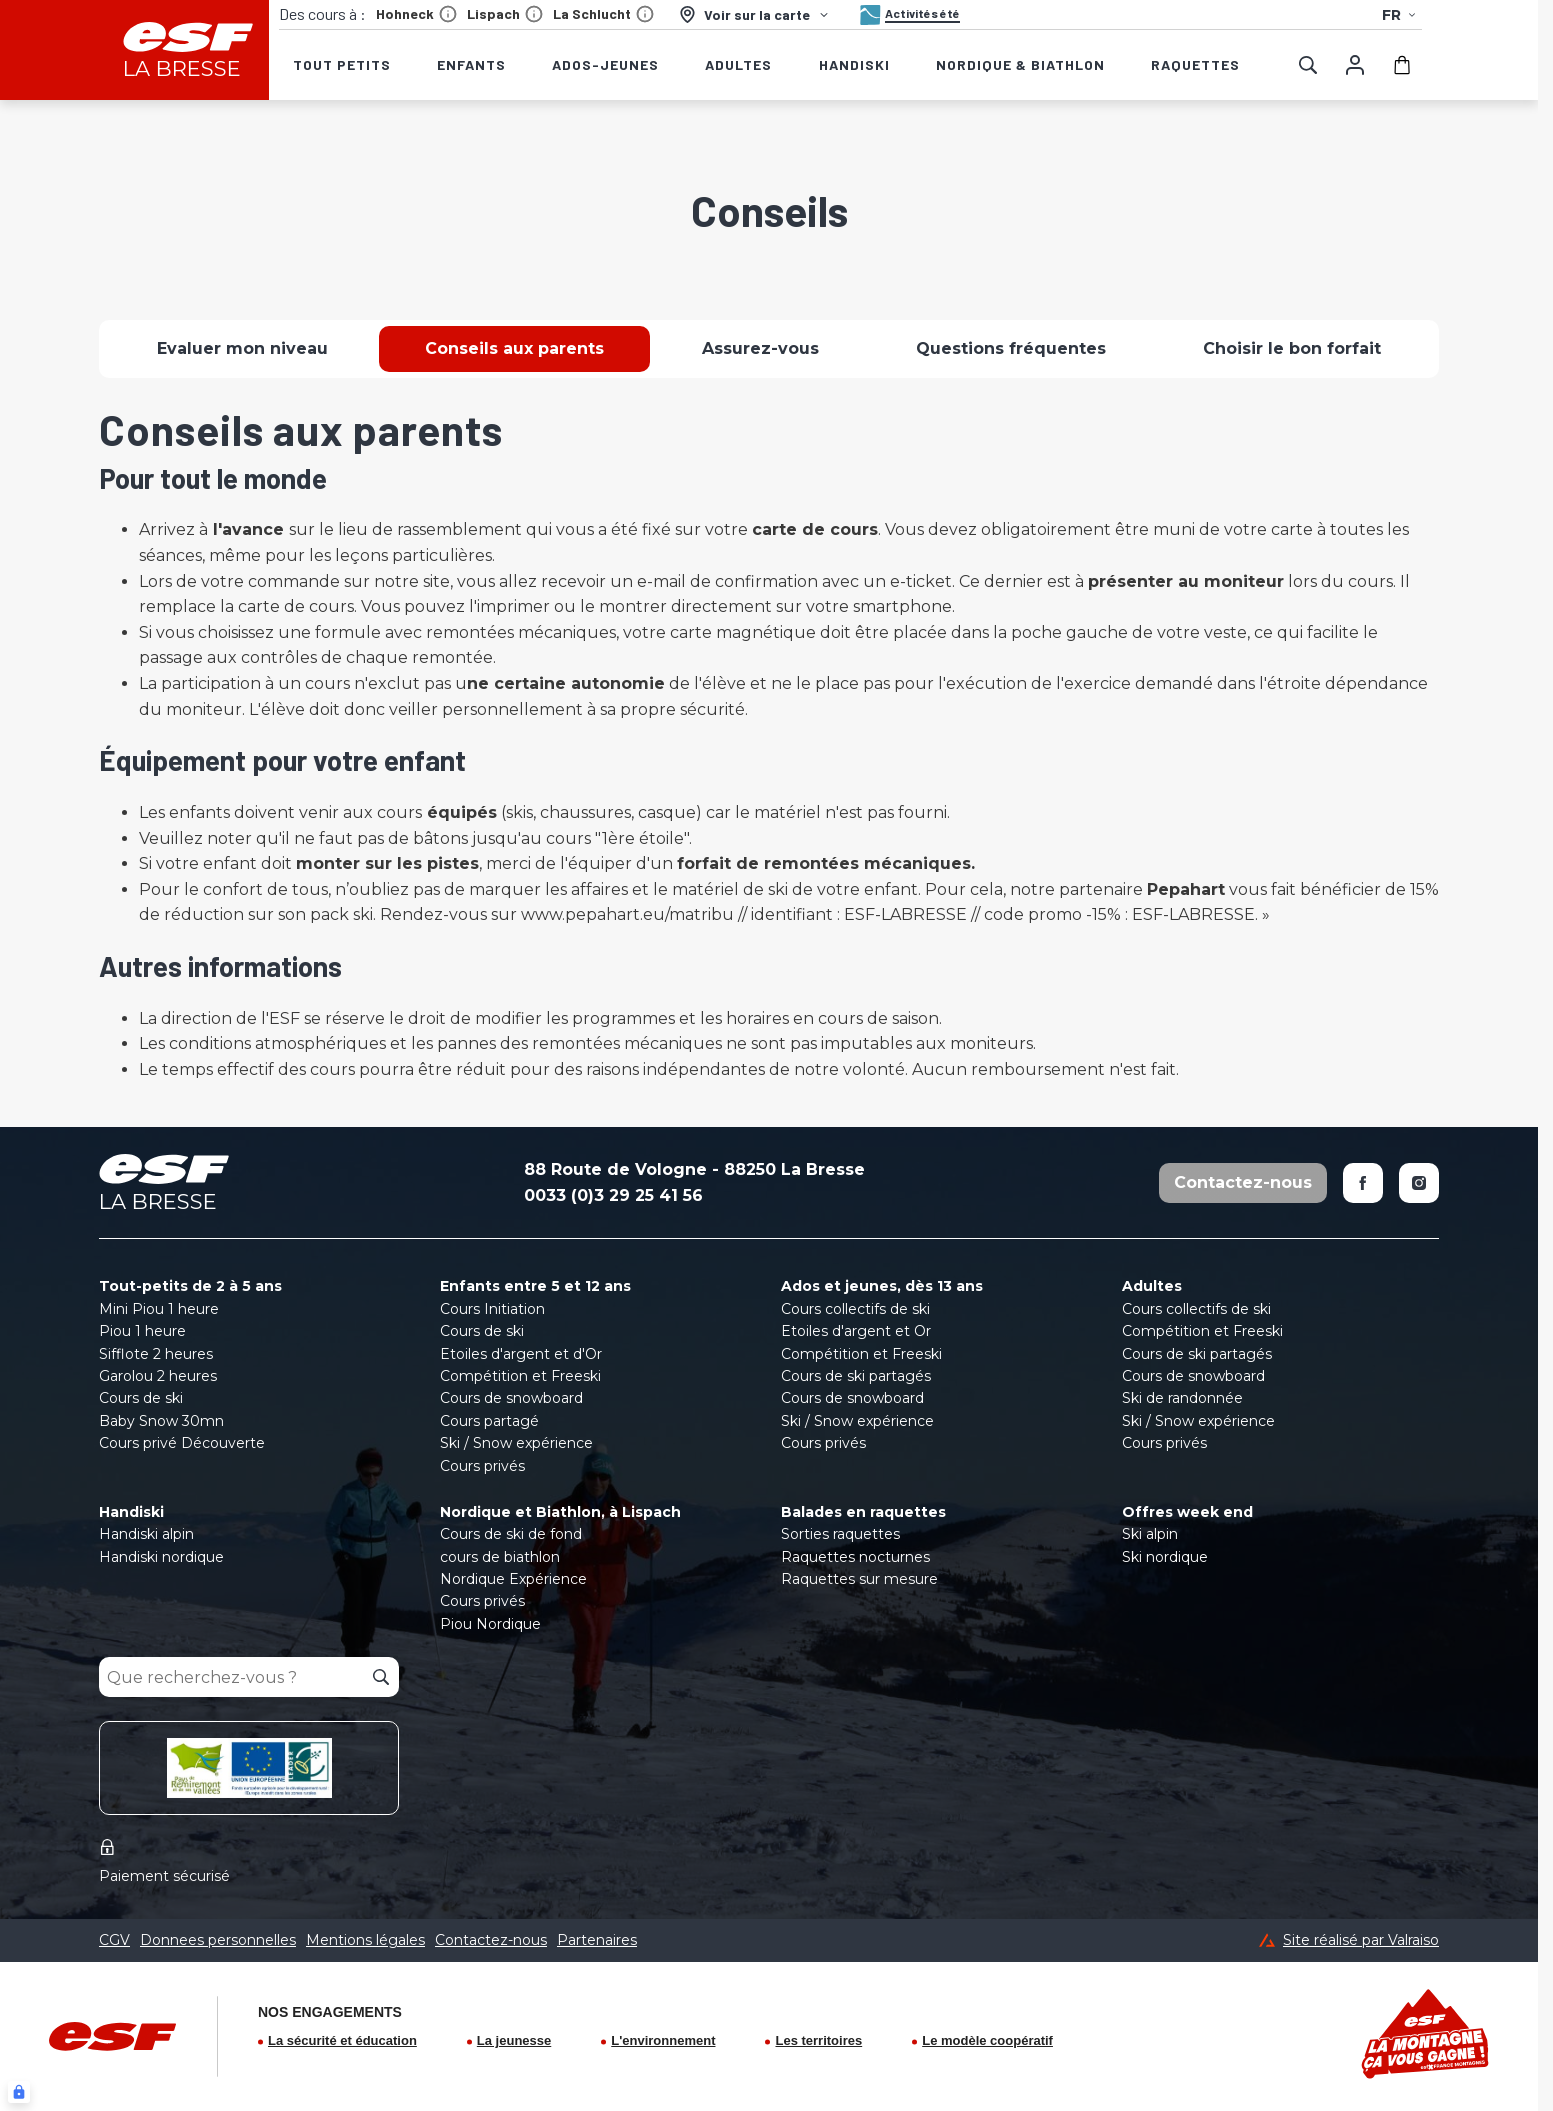  What do you see at coordinates (754, 14) in the screenshot?
I see `[Voir sur la carte]` at bounding box center [754, 14].